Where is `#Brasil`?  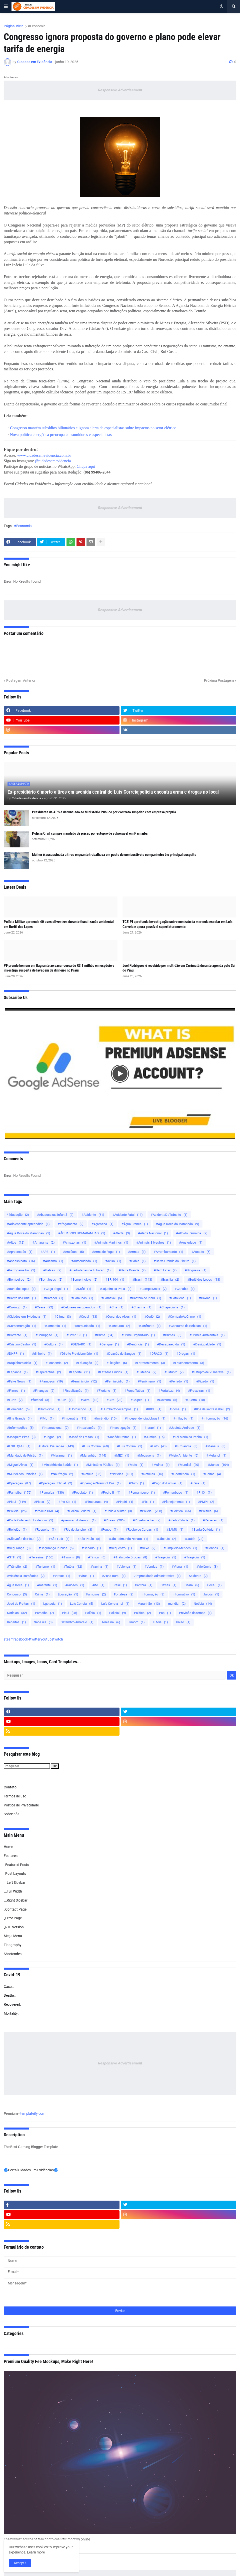
#Brasil is located at coordinates (142, 1279).